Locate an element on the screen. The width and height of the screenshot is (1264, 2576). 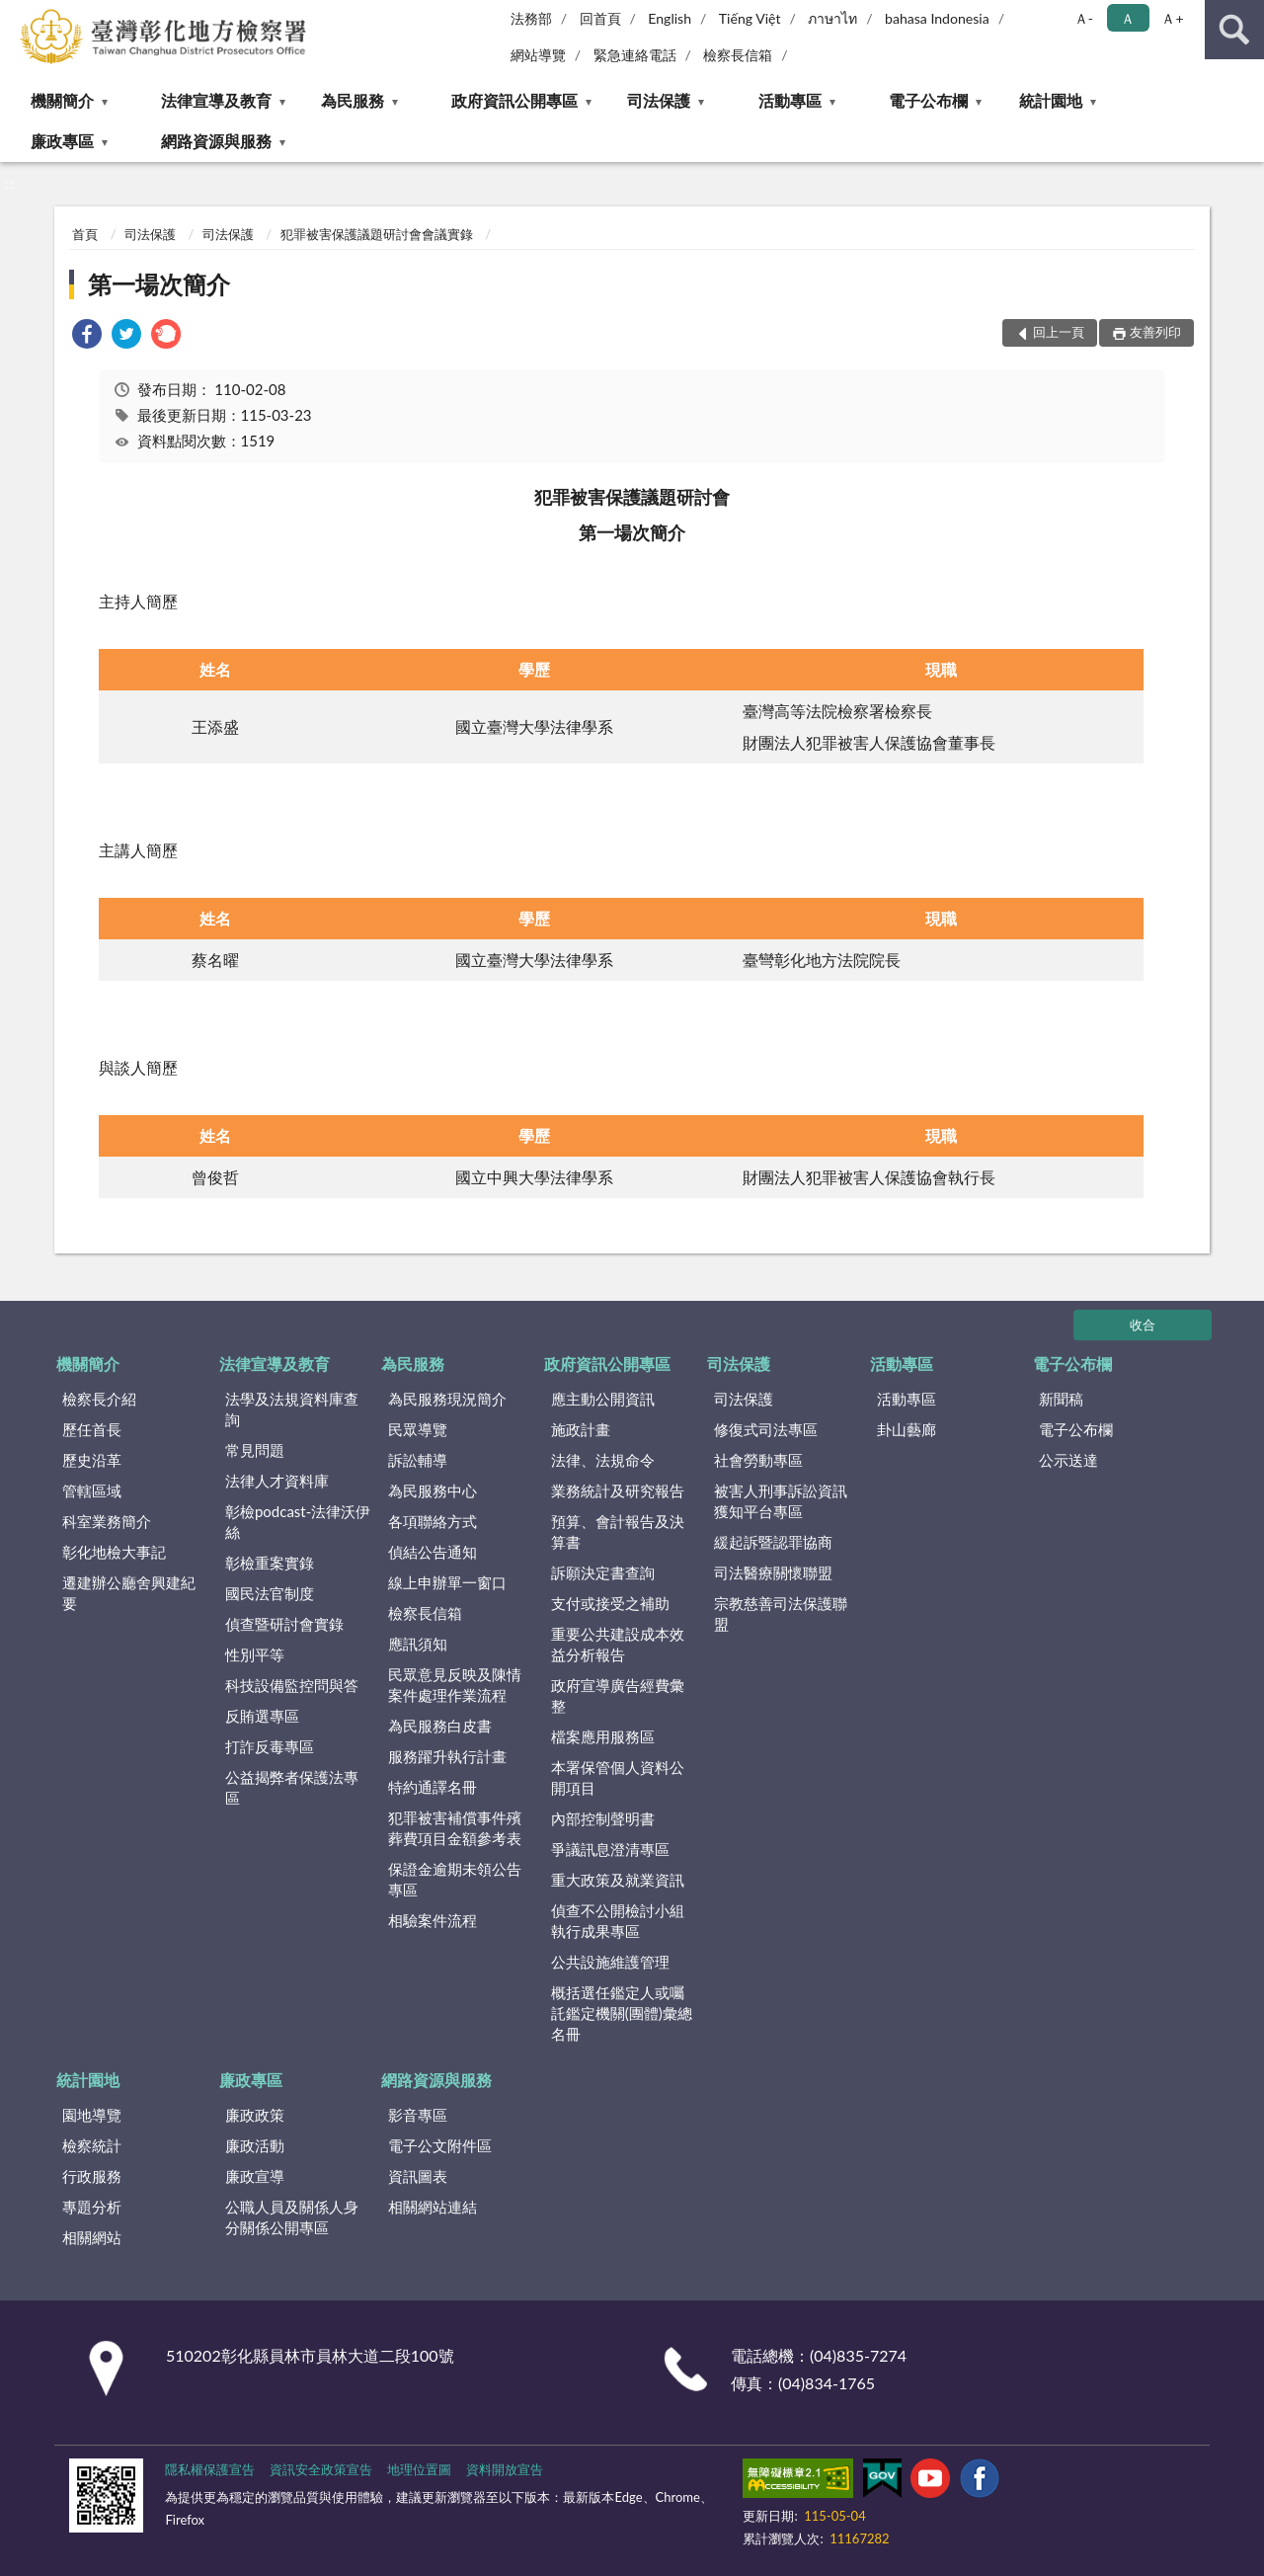
影音專區 is located at coordinates (417, 2115).